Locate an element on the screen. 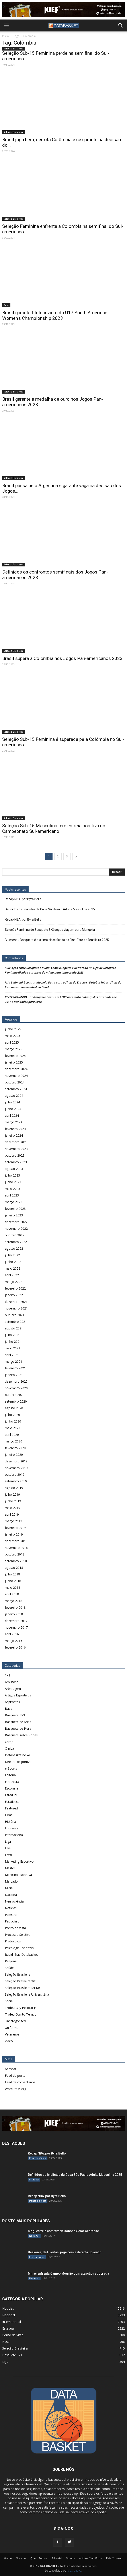  fevereiro 2018 is located at coordinates (15, 1607).